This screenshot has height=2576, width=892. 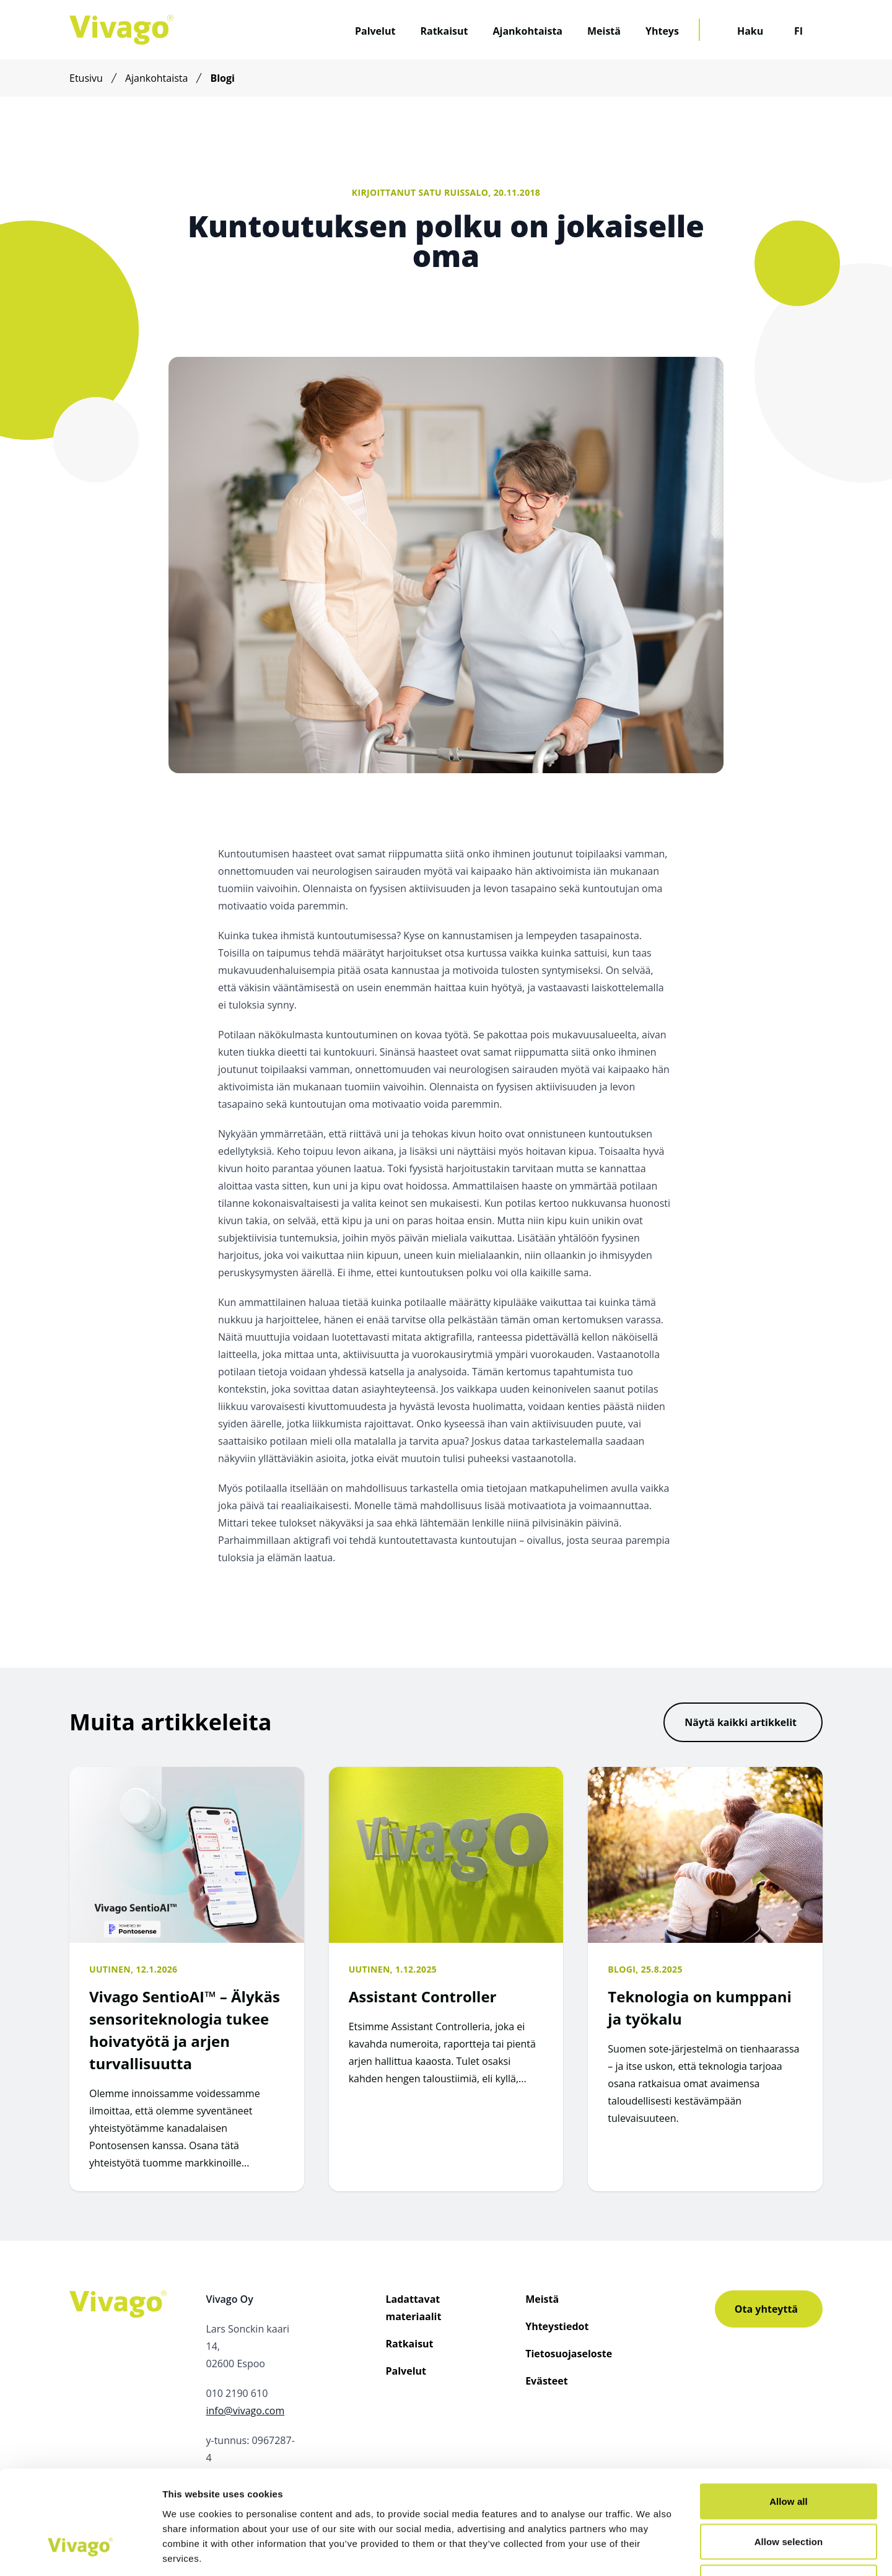 I want to click on Ajankohtaista, so click(x=527, y=31).